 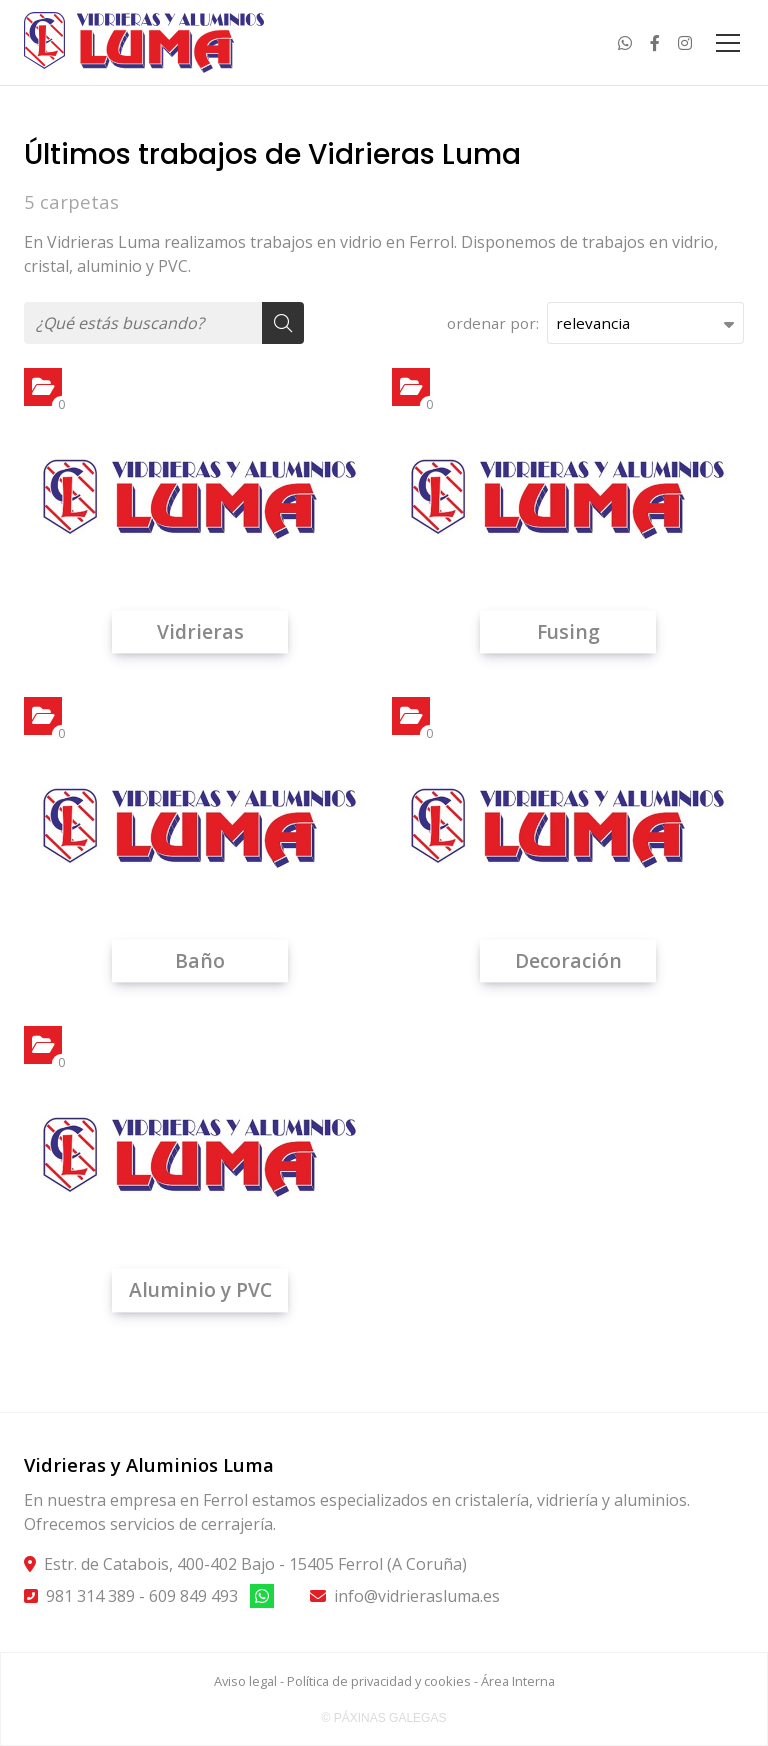 What do you see at coordinates (193, 1596) in the screenshot?
I see `609 849 493` at bounding box center [193, 1596].